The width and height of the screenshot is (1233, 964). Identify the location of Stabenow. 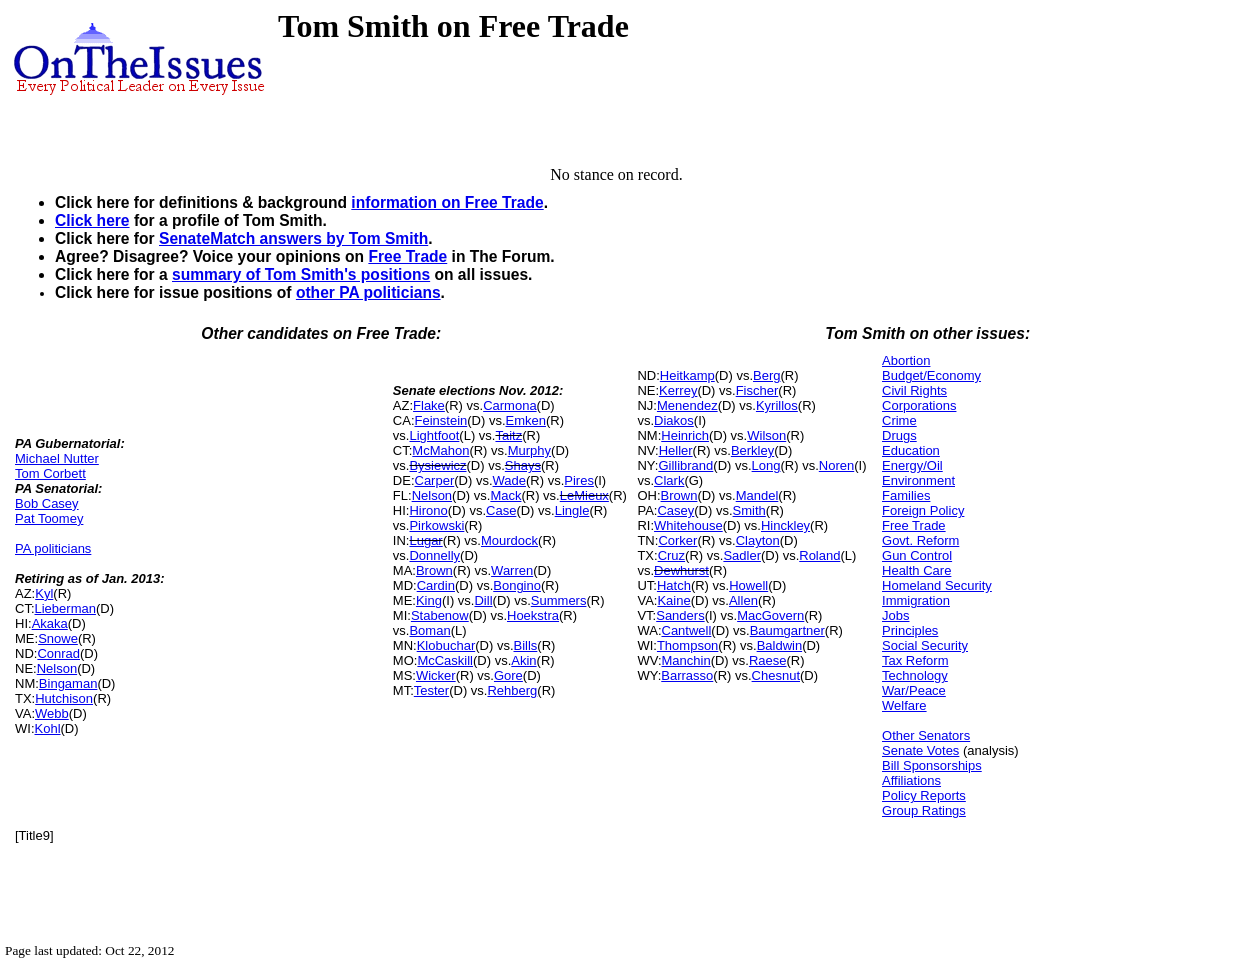
(440, 615).